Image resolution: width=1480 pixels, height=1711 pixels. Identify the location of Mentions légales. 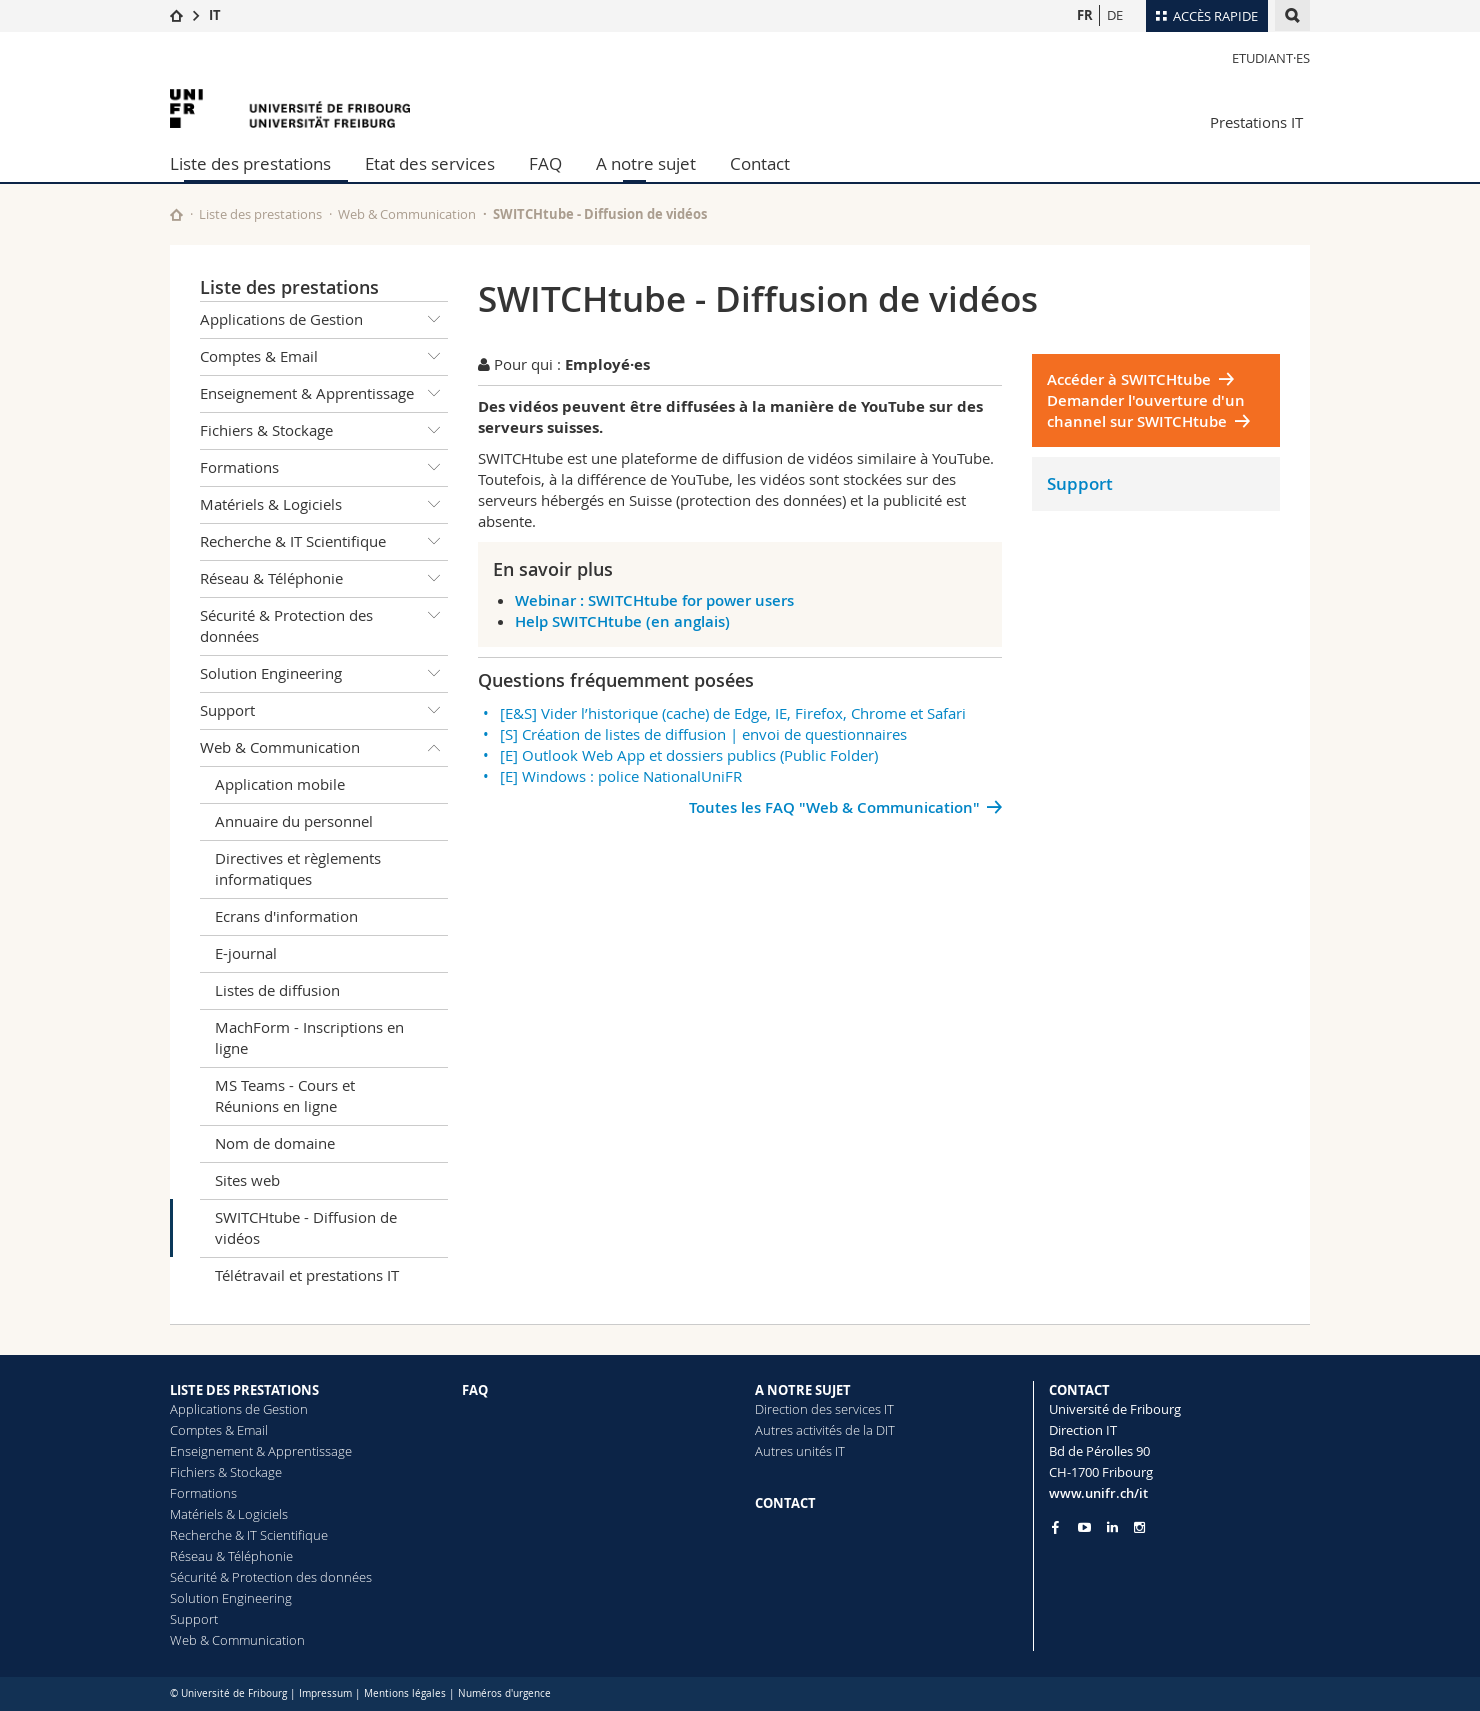
(405, 1693).